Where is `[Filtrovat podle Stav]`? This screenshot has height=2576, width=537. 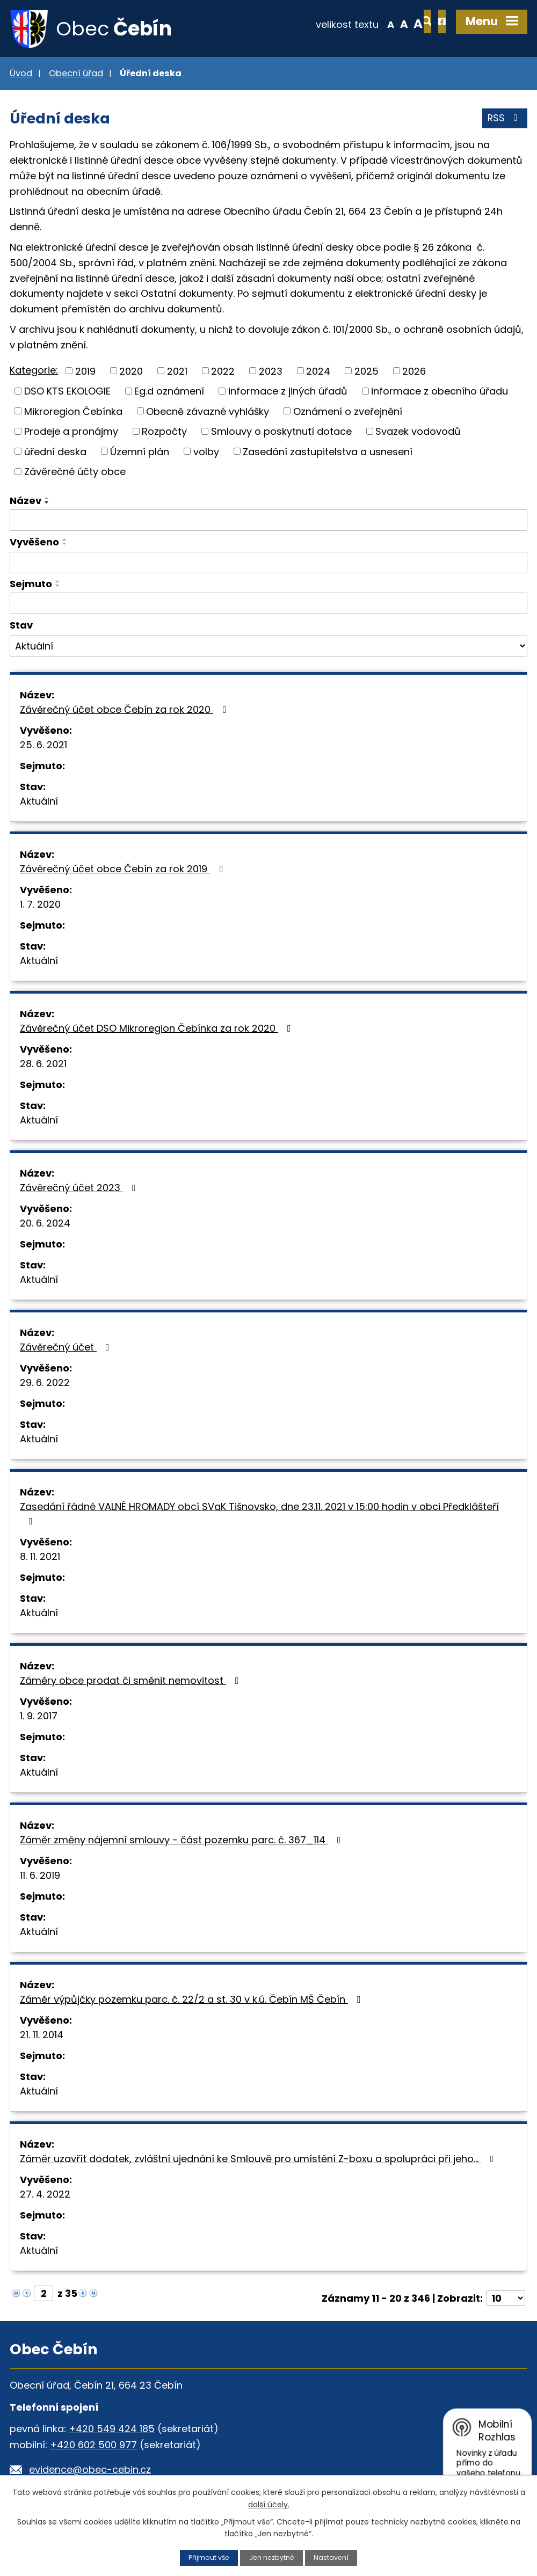 [Filtrovat podle Stav] is located at coordinates (268, 647).